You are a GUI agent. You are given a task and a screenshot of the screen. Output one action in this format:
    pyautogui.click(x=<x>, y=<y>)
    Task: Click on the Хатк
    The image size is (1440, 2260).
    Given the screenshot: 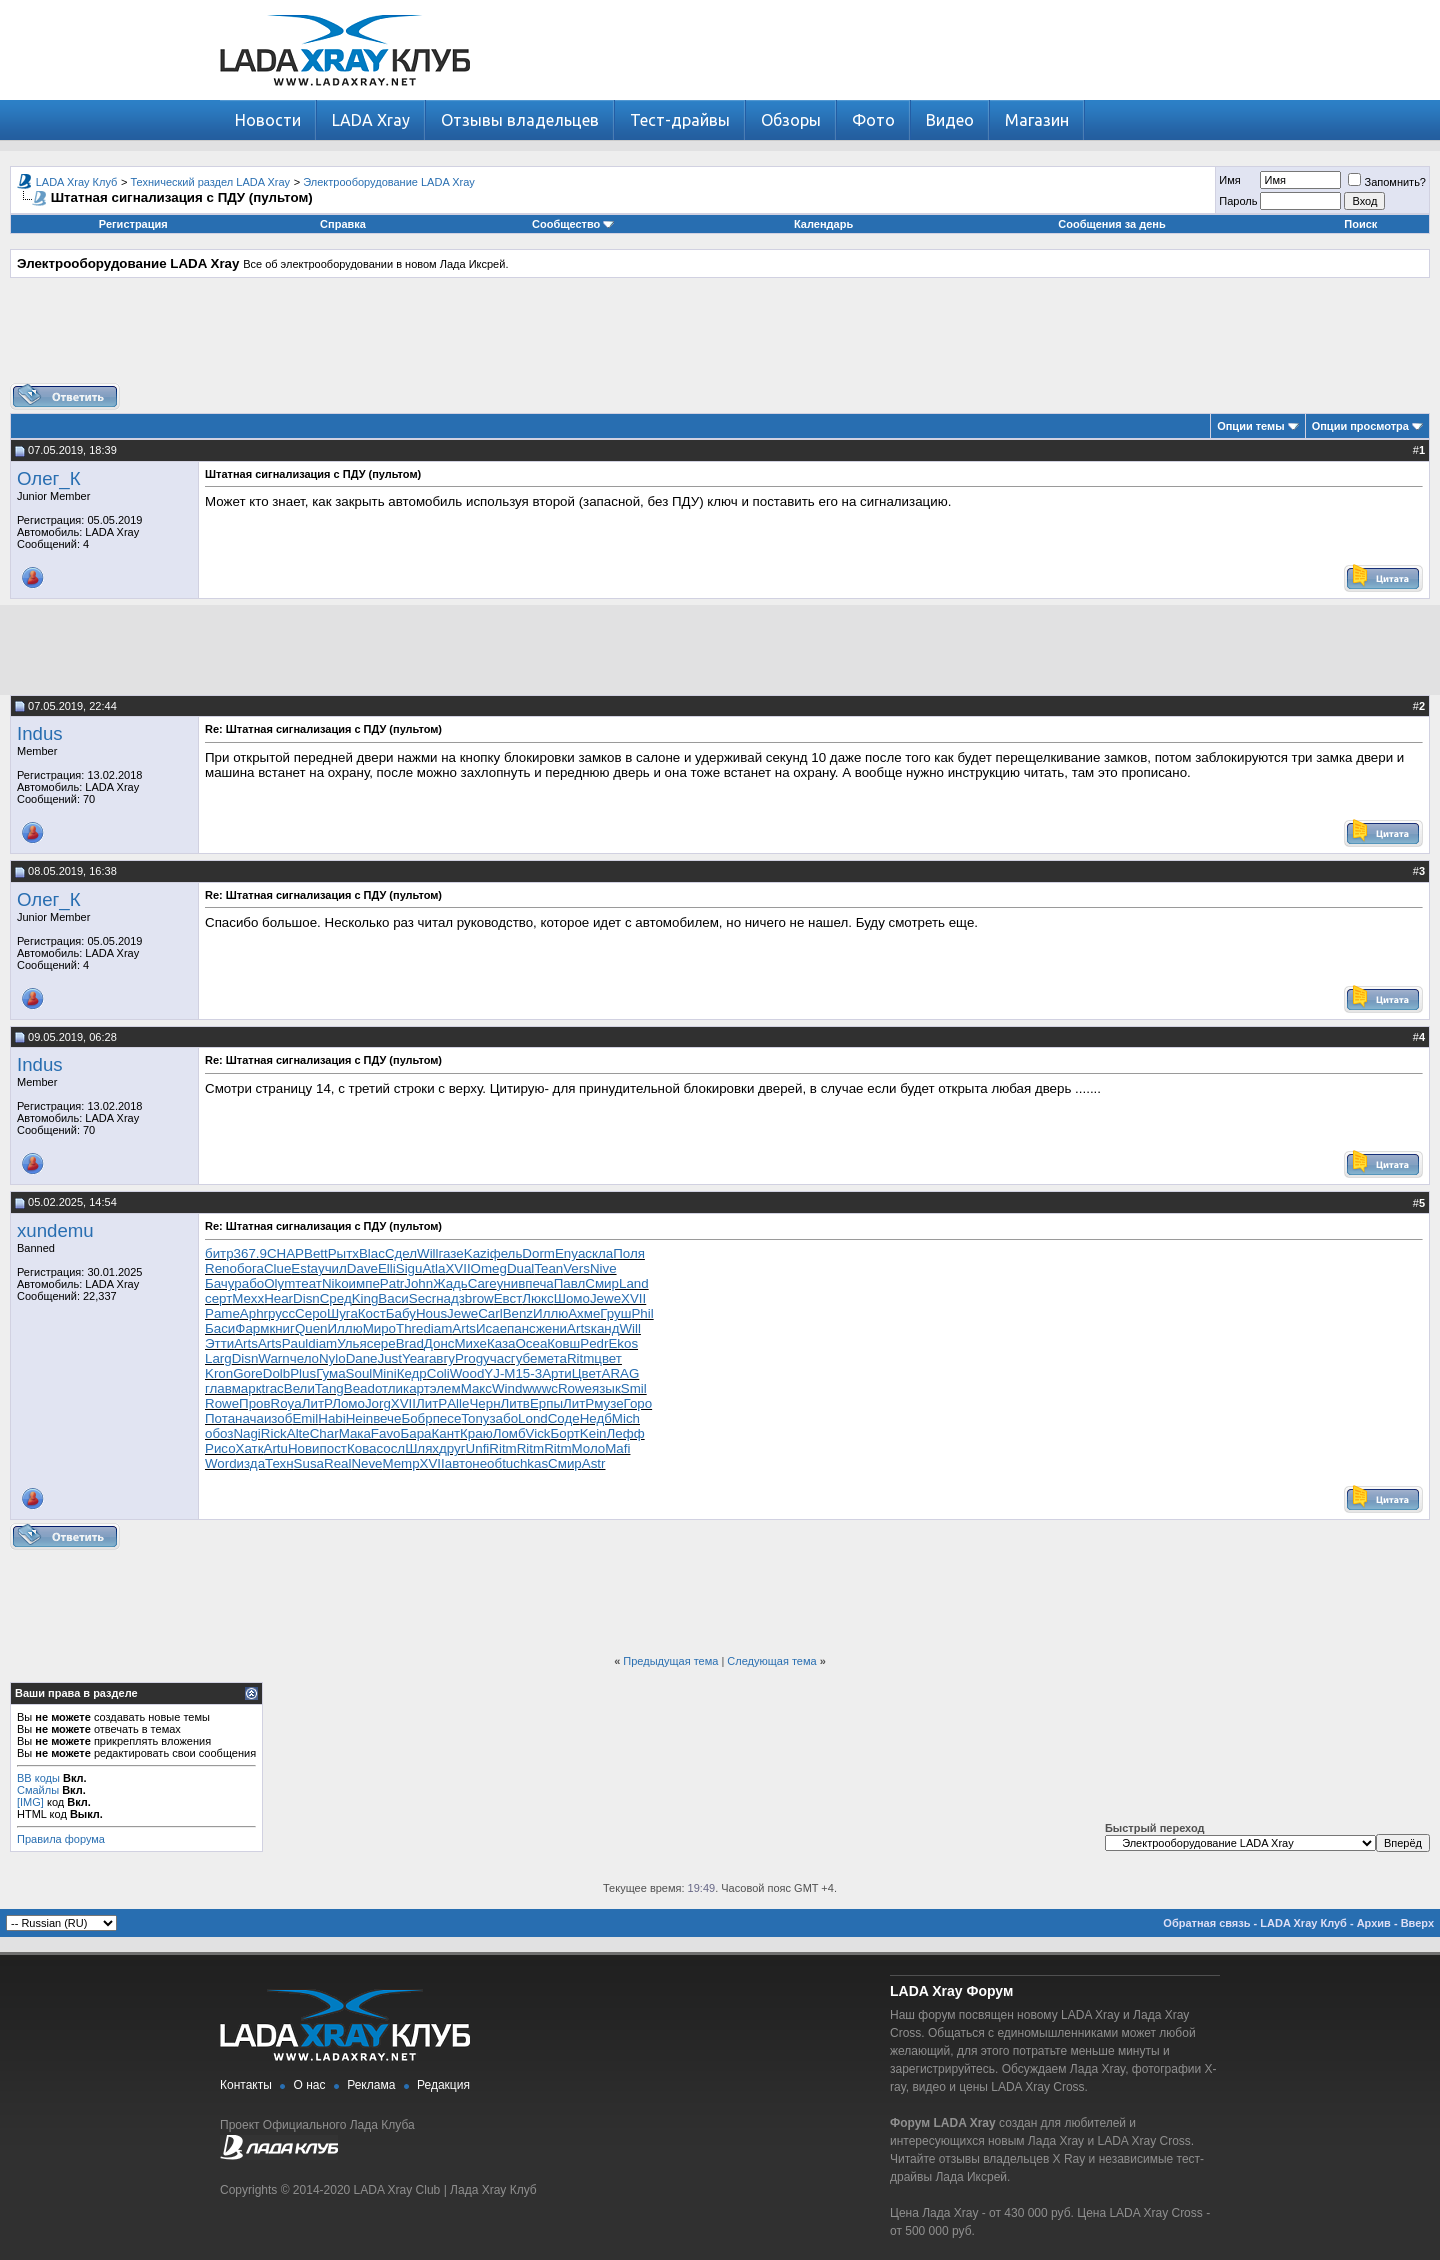 What is the action you would take?
    pyautogui.click(x=250, y=1448)
    